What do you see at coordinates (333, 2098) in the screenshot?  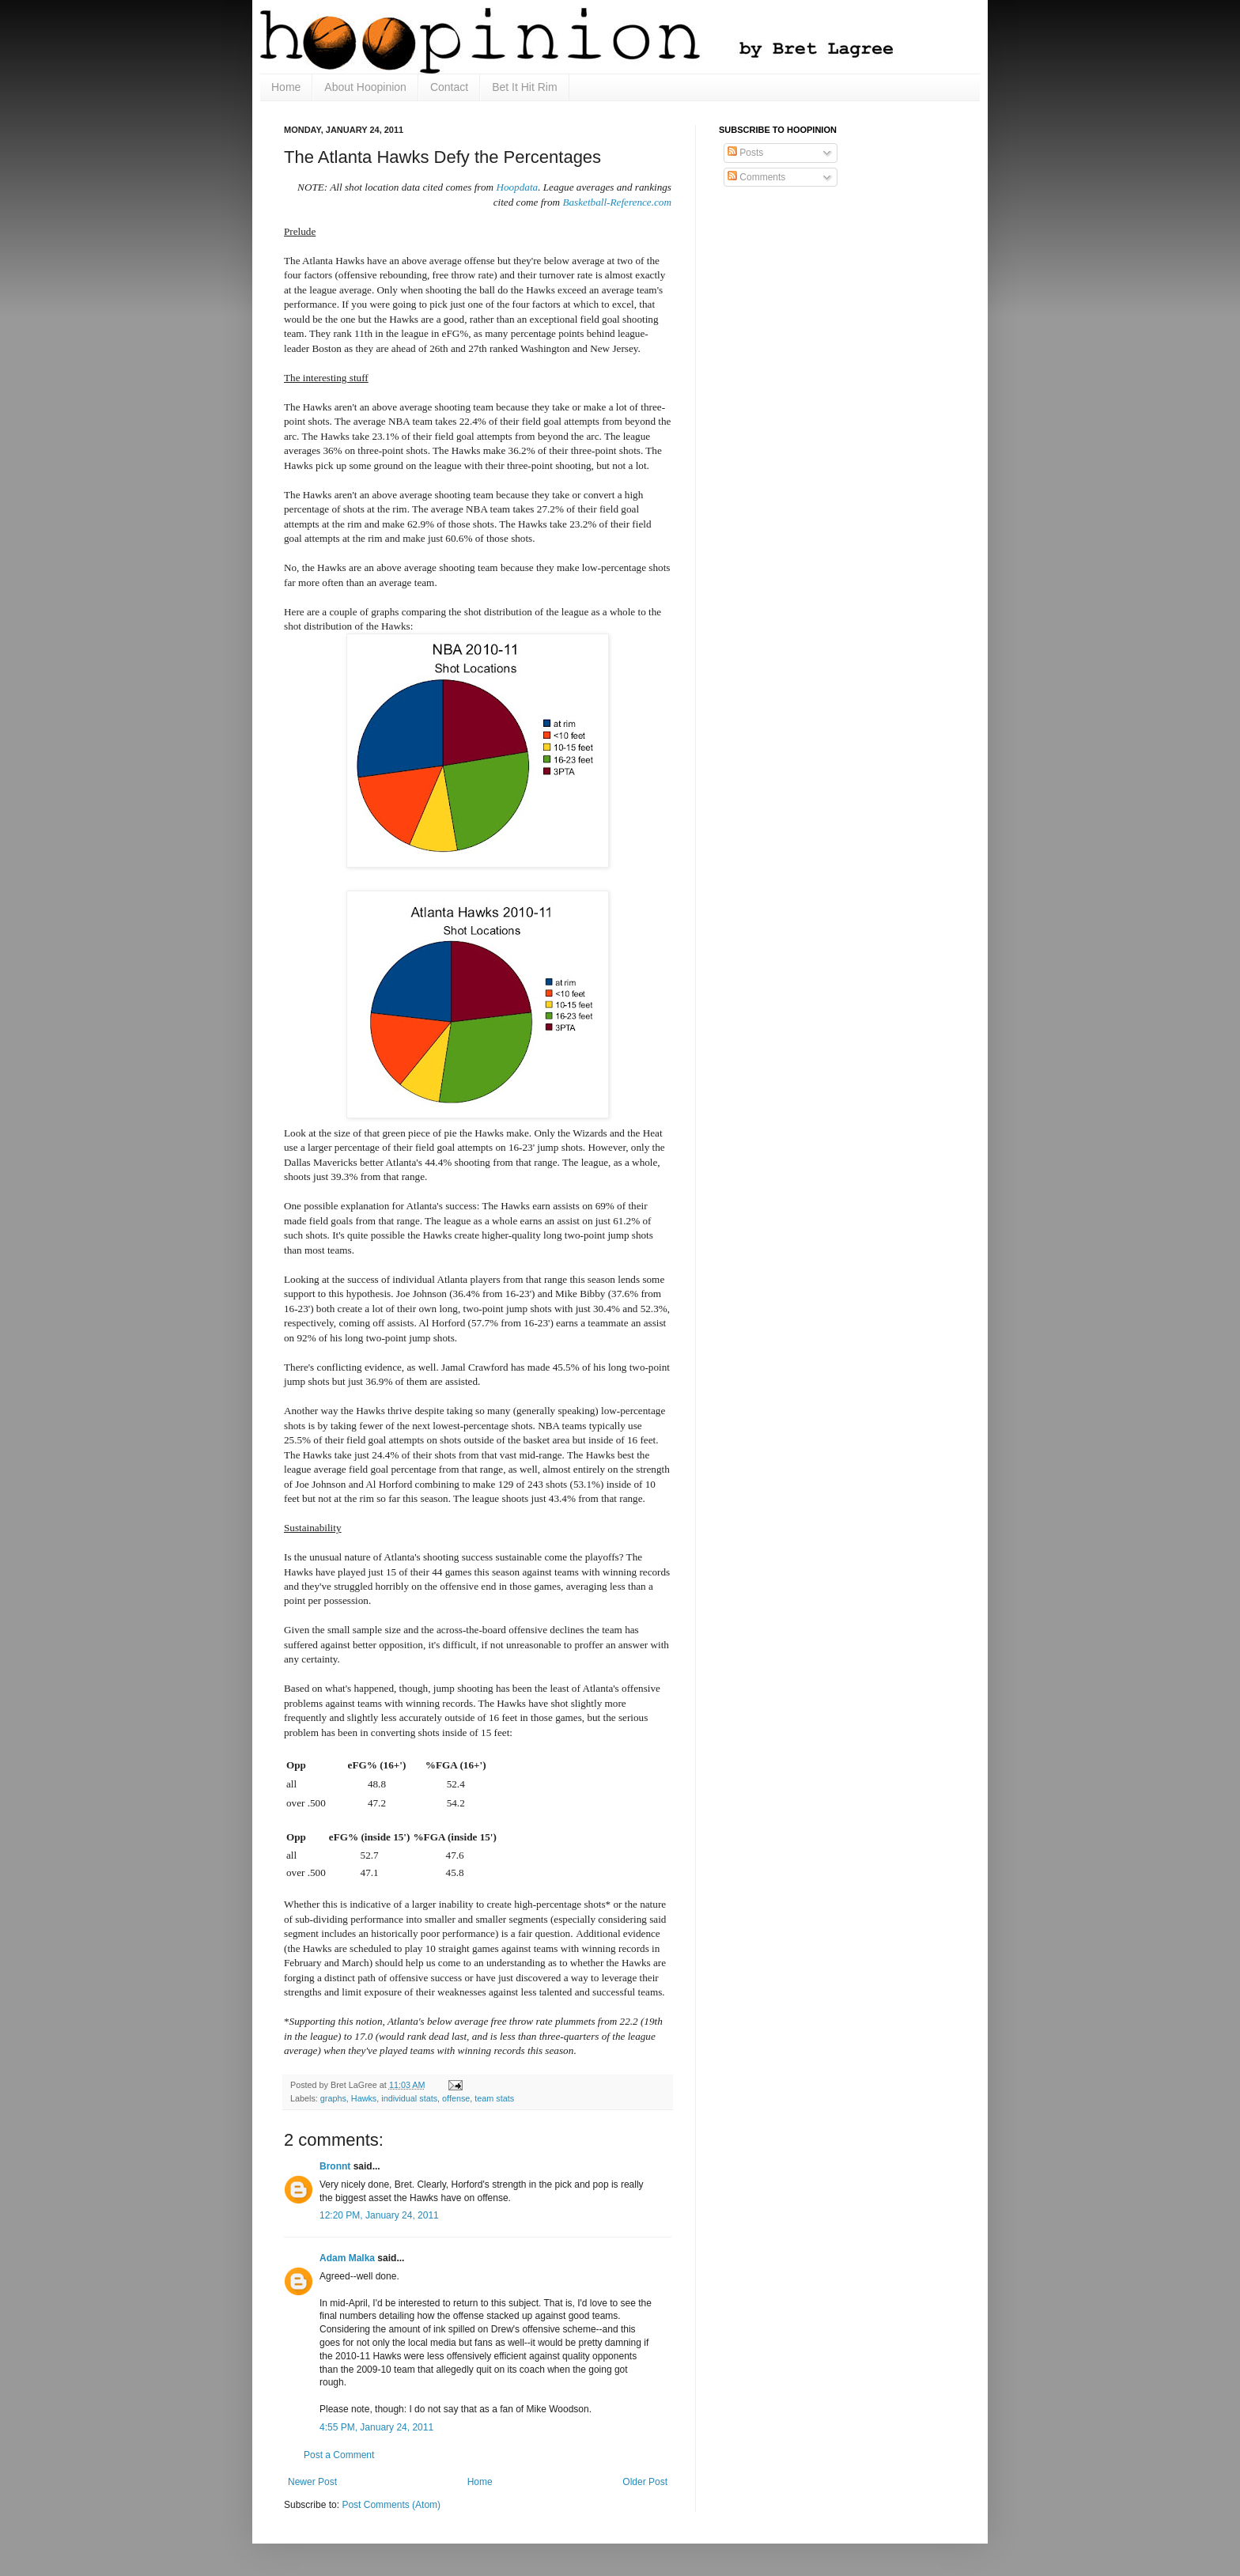 I see `graphs` at bounding box center [333, 2098].